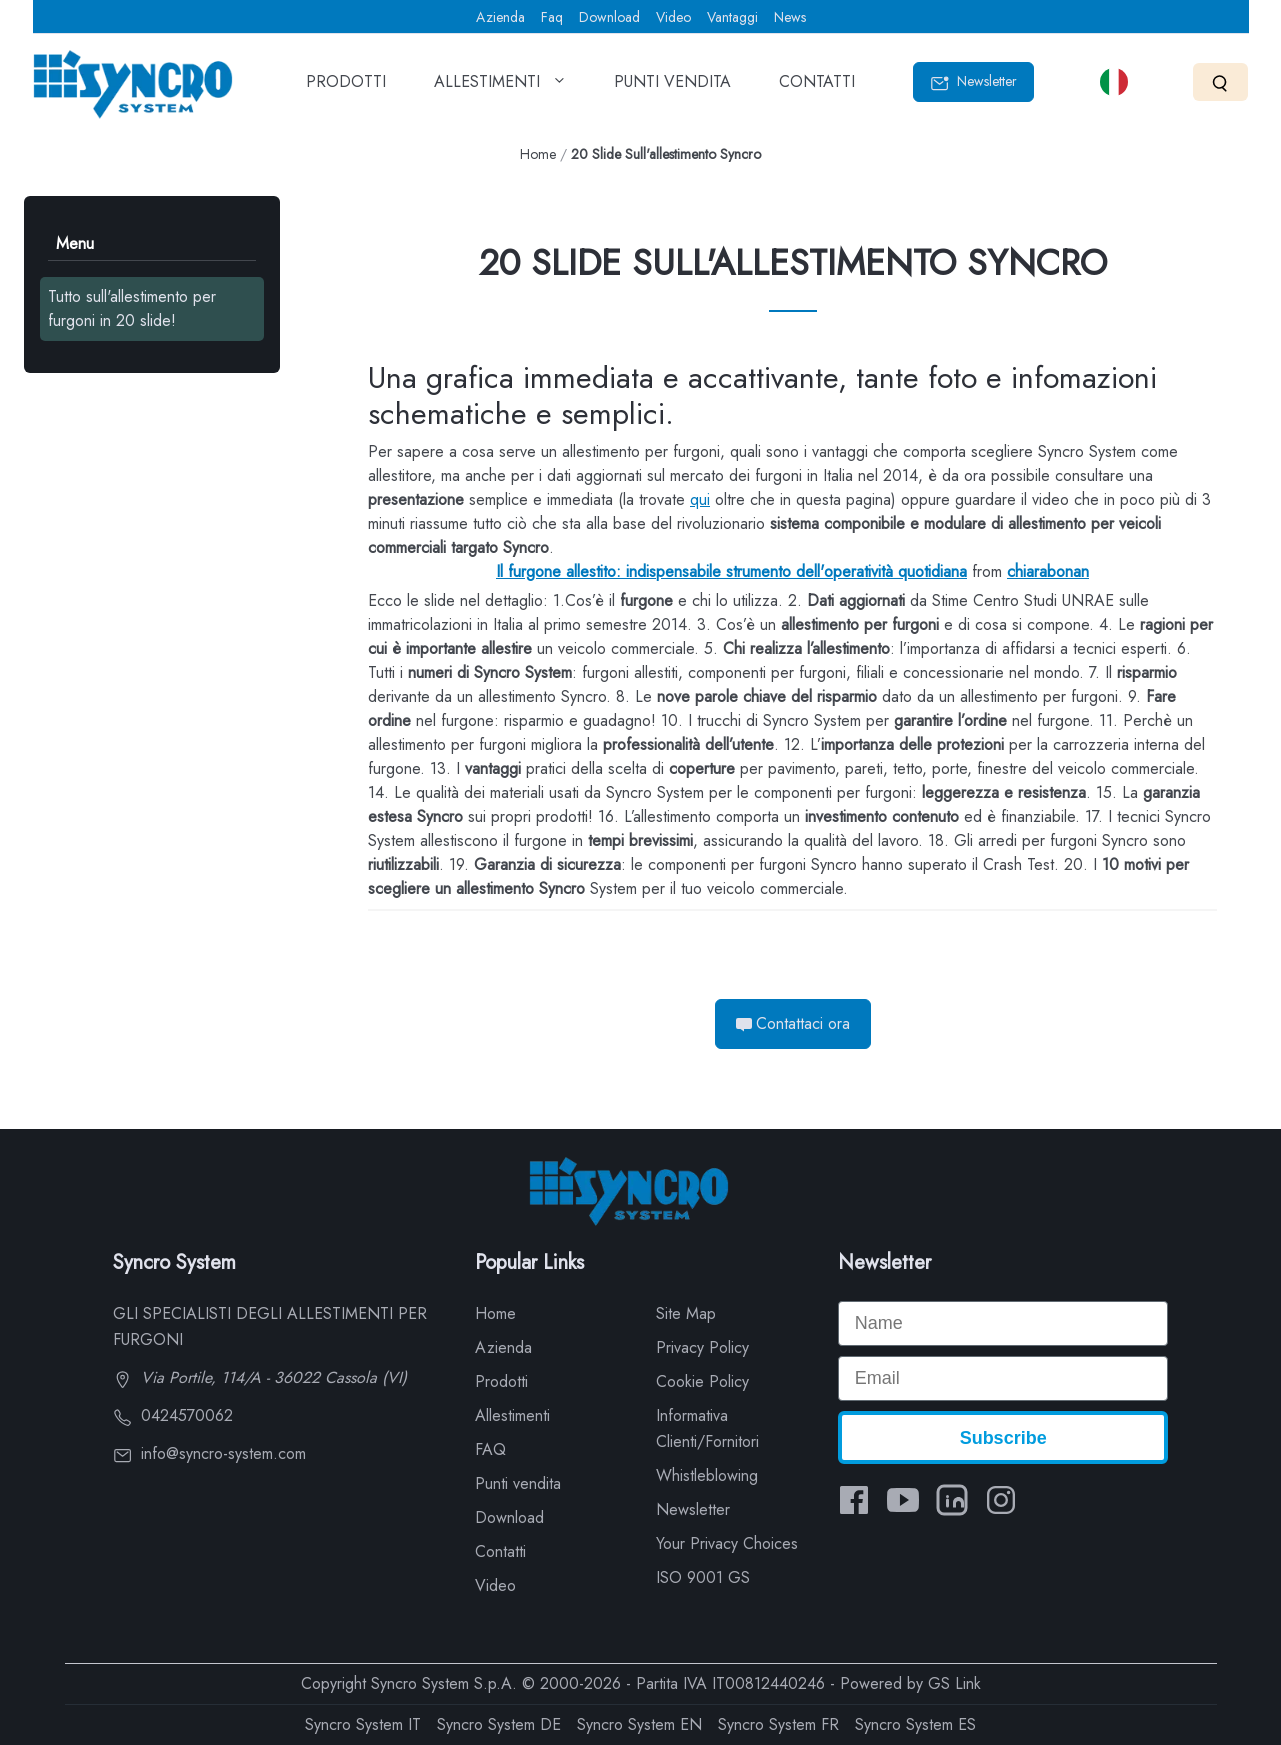 The width and height of the screenshot is (1281, 1745). What do you see at coordinates (727, 1543) in the screenshot?
I see `Your Privacy Choices` at bounding box center [727, 1543].